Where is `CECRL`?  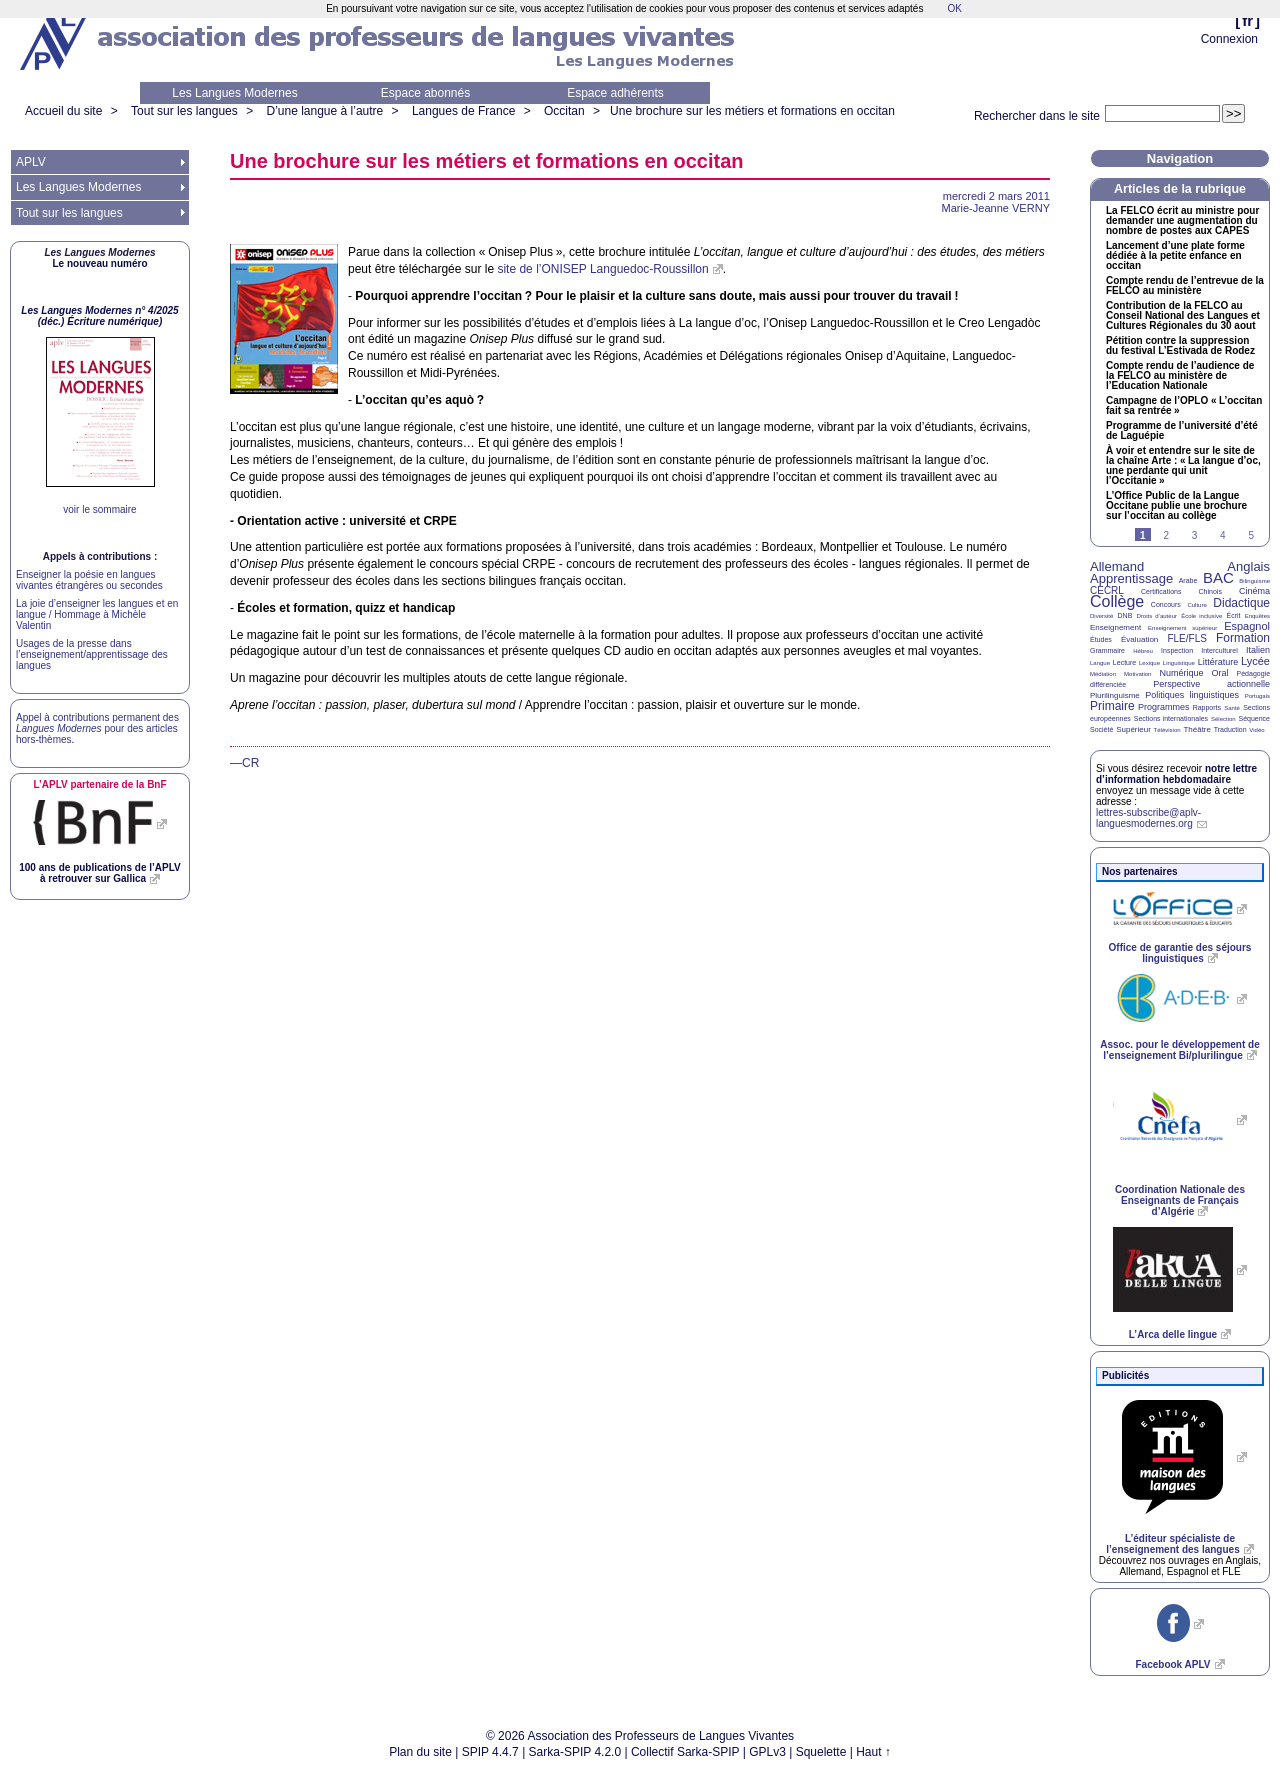 CECRL is located at coordinates (1107, 590).